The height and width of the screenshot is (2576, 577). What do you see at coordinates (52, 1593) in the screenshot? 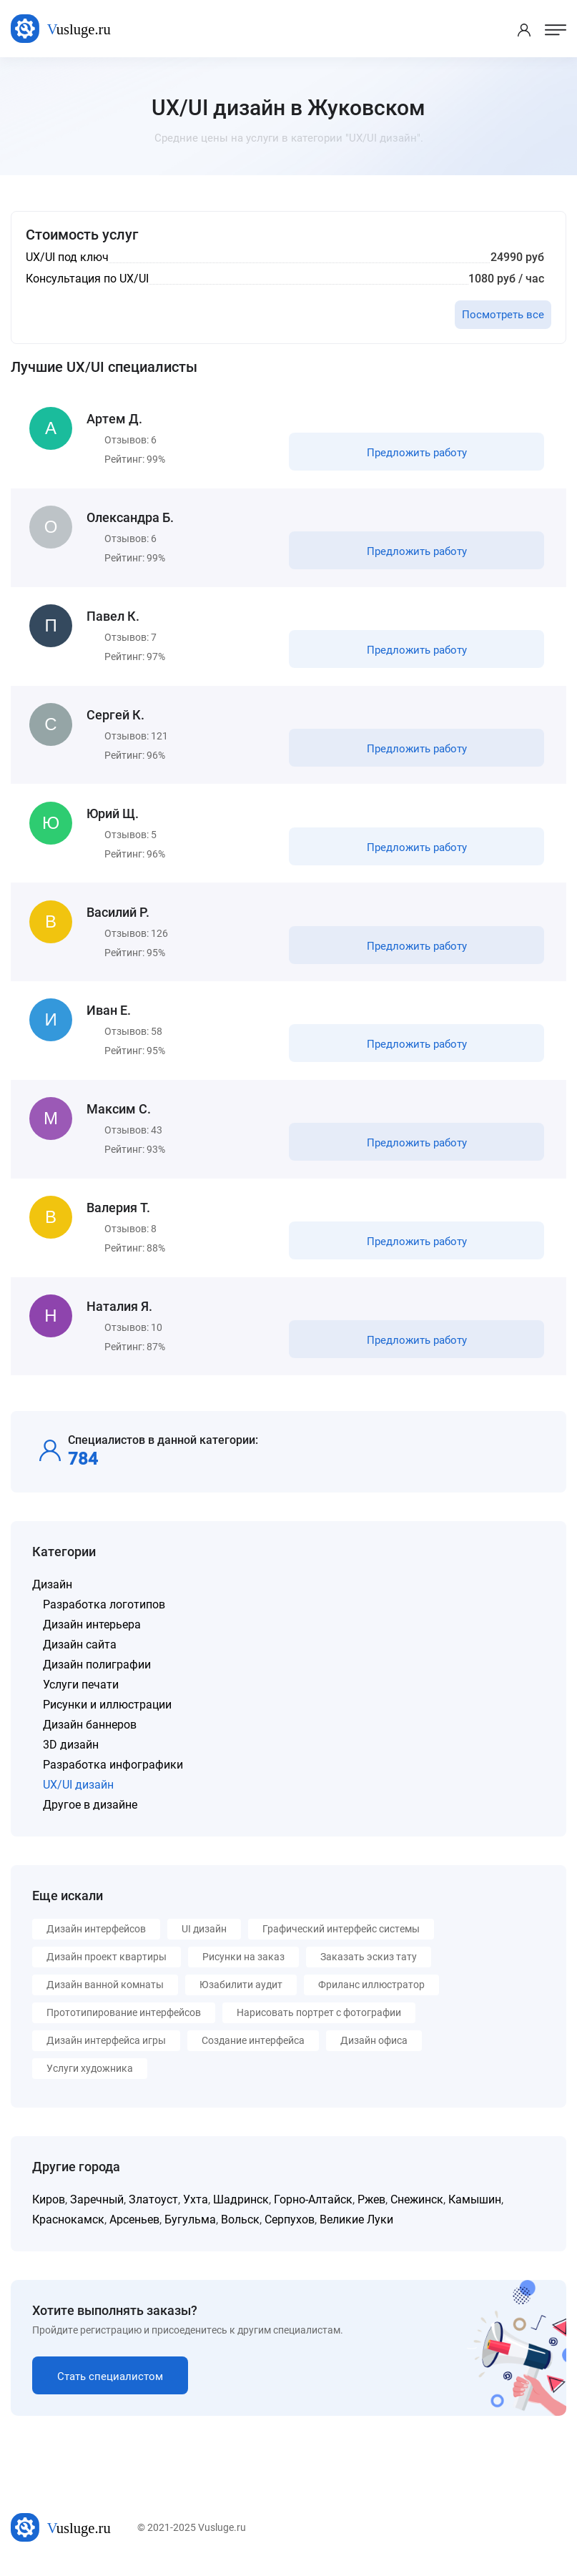
I see `Дизайн` at bounding box center [52, 1593].